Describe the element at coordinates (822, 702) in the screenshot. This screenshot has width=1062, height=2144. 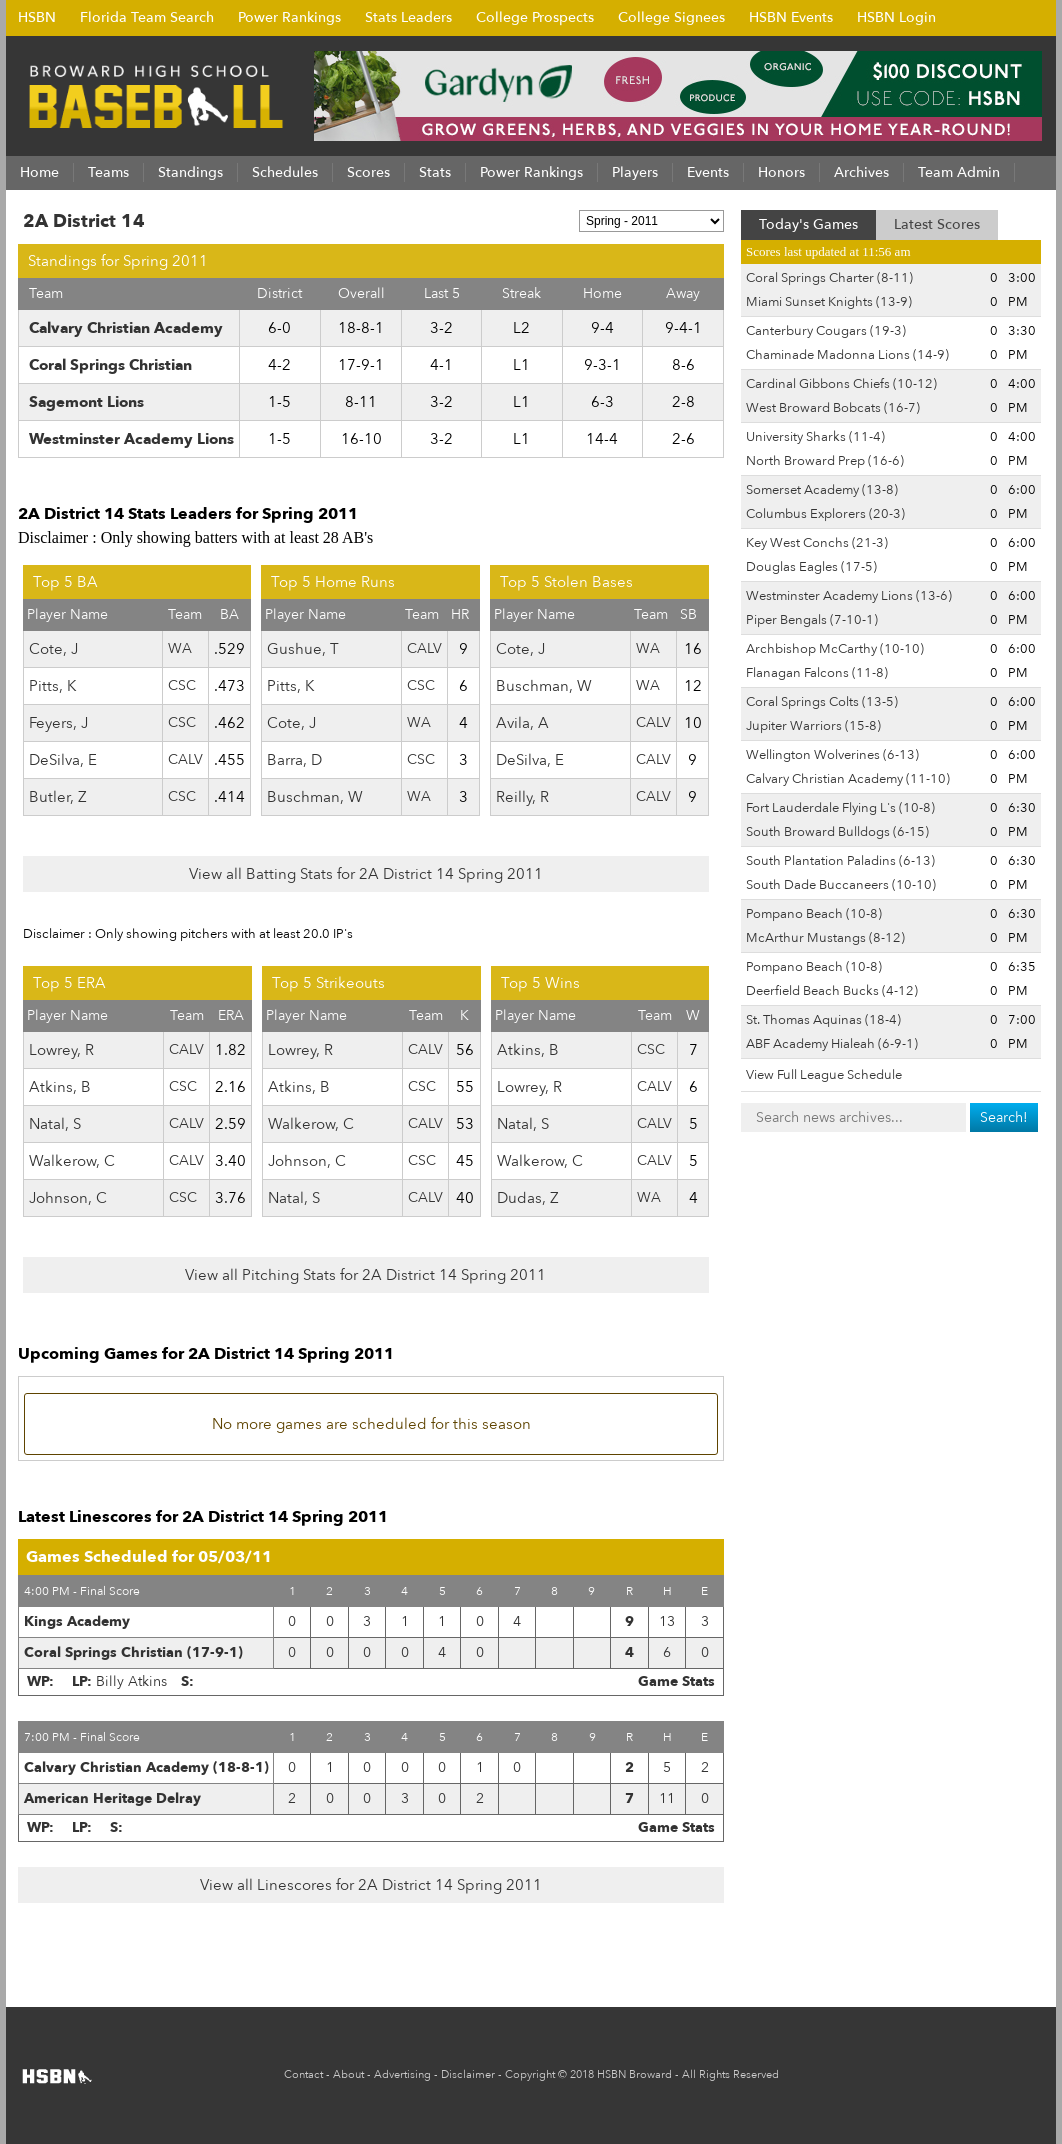
I see `Coral Springs Colts (13-5)` at that location.